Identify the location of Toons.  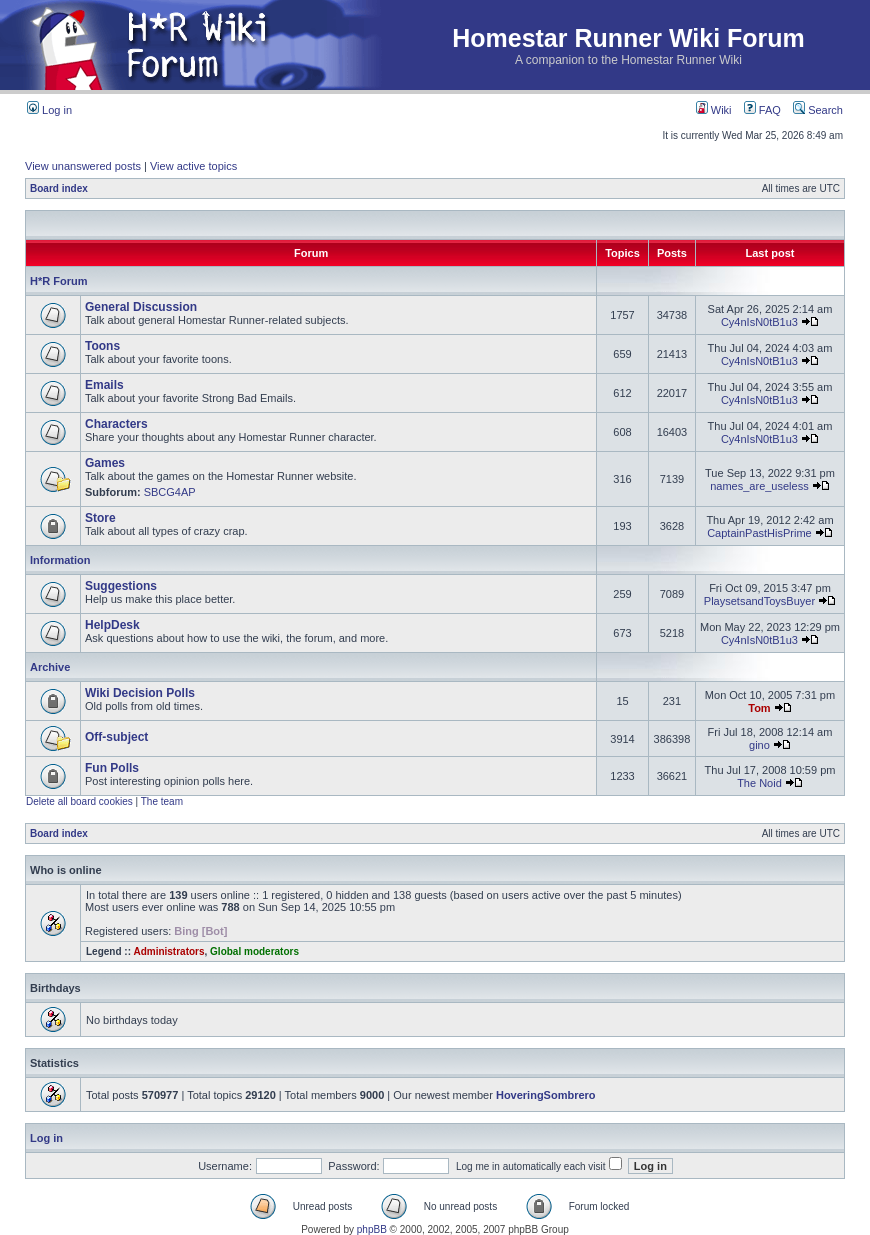
(102, 346).